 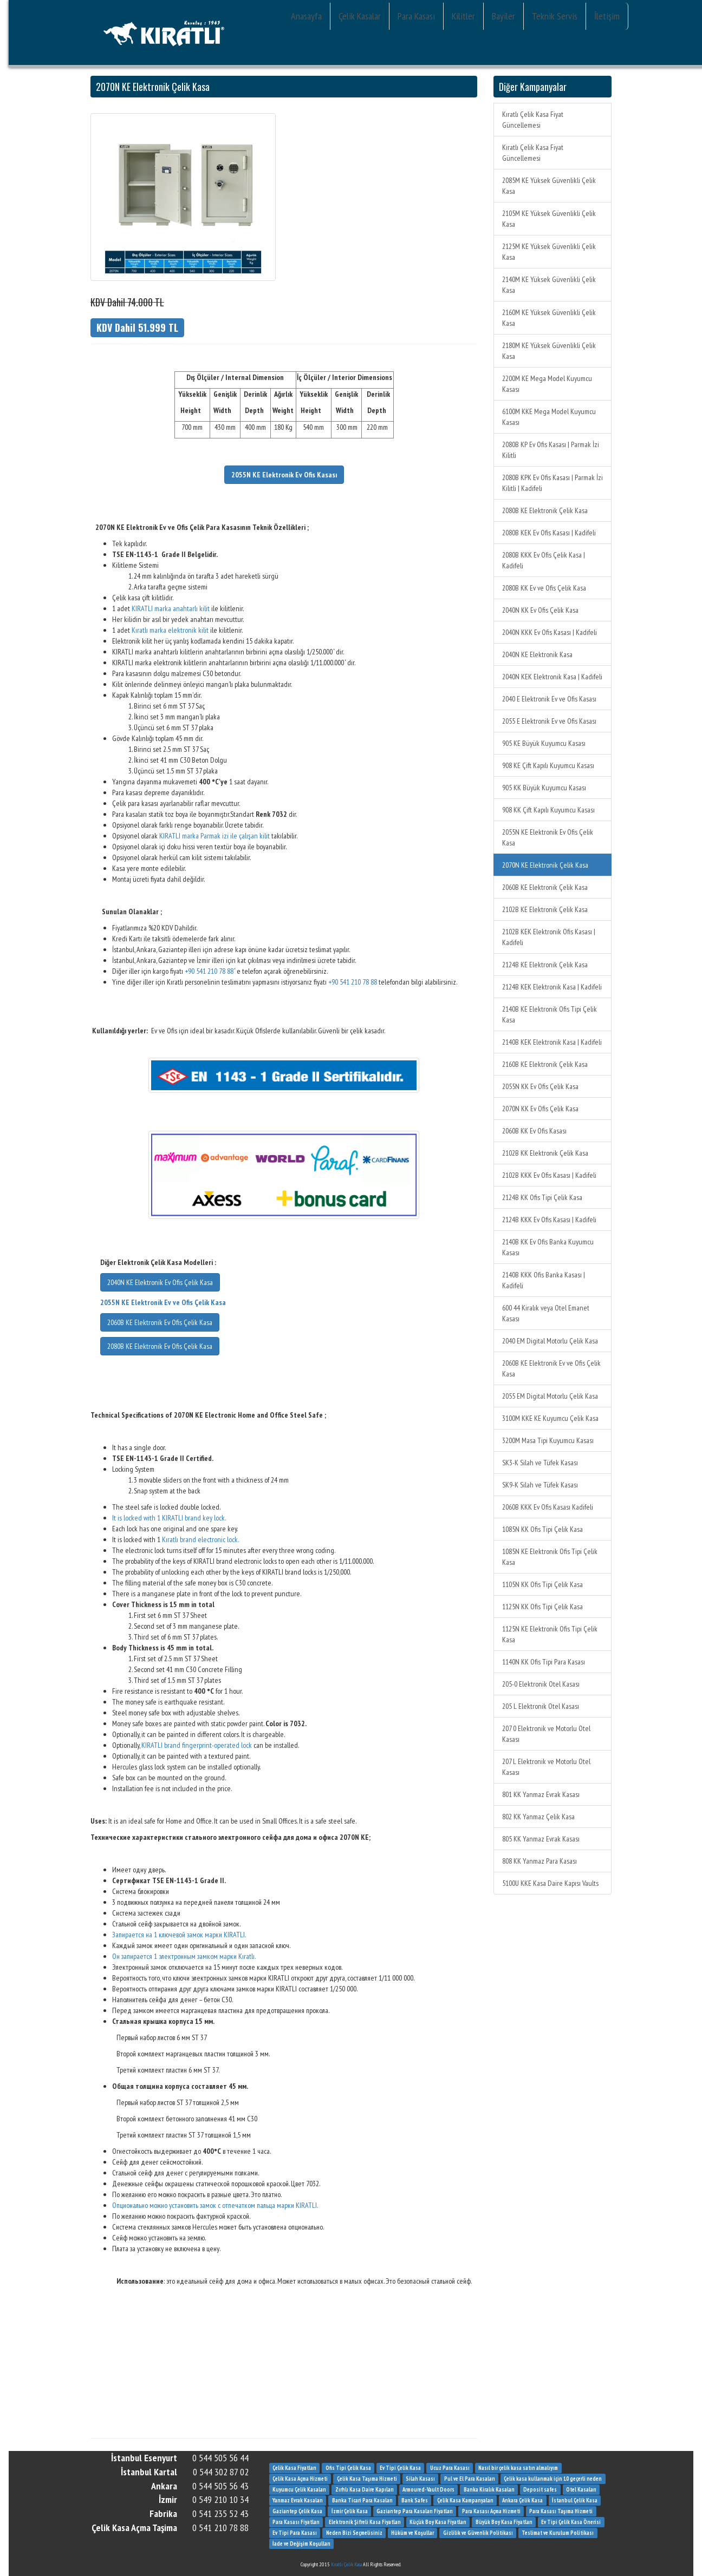 I want to click on 2040N KEK Elektronik Kasa | Kadifeli, so click(x=552, y=676).